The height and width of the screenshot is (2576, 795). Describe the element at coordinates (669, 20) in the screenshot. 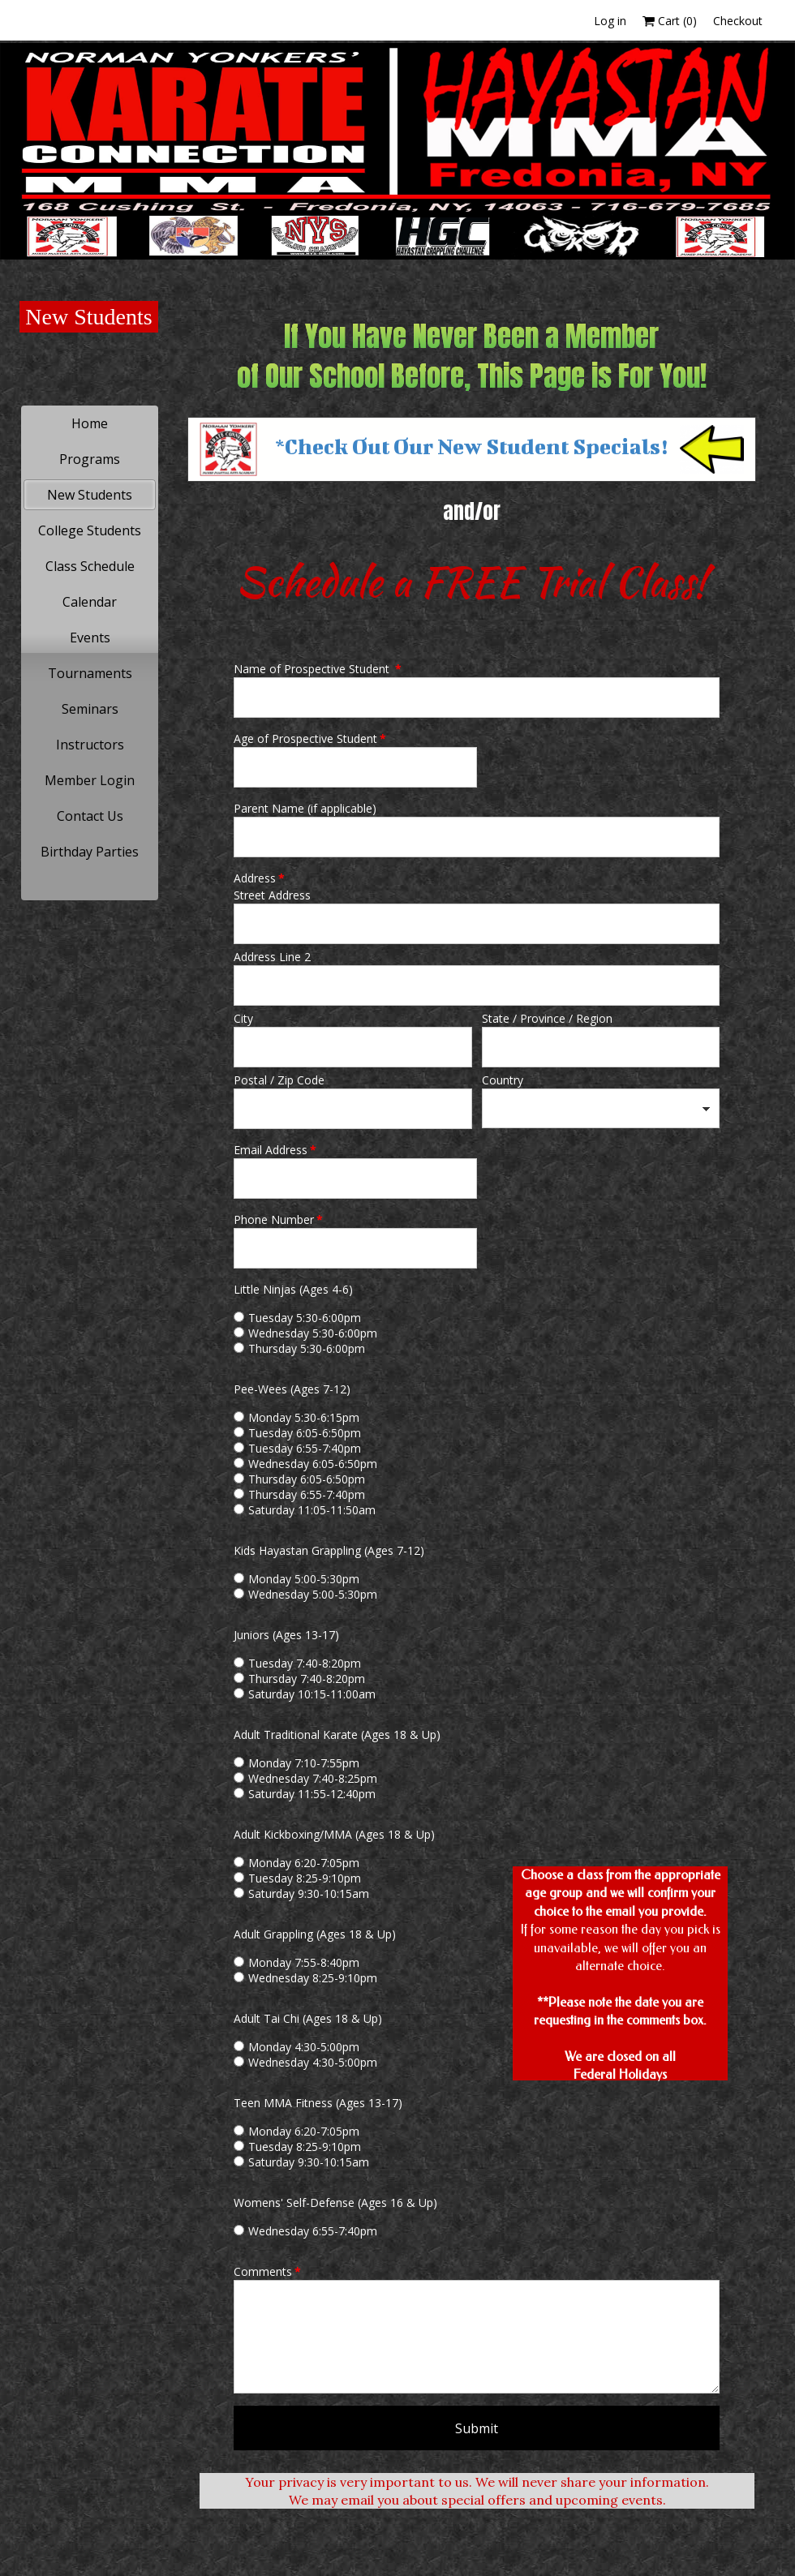

I see `Cart ()` at that location.